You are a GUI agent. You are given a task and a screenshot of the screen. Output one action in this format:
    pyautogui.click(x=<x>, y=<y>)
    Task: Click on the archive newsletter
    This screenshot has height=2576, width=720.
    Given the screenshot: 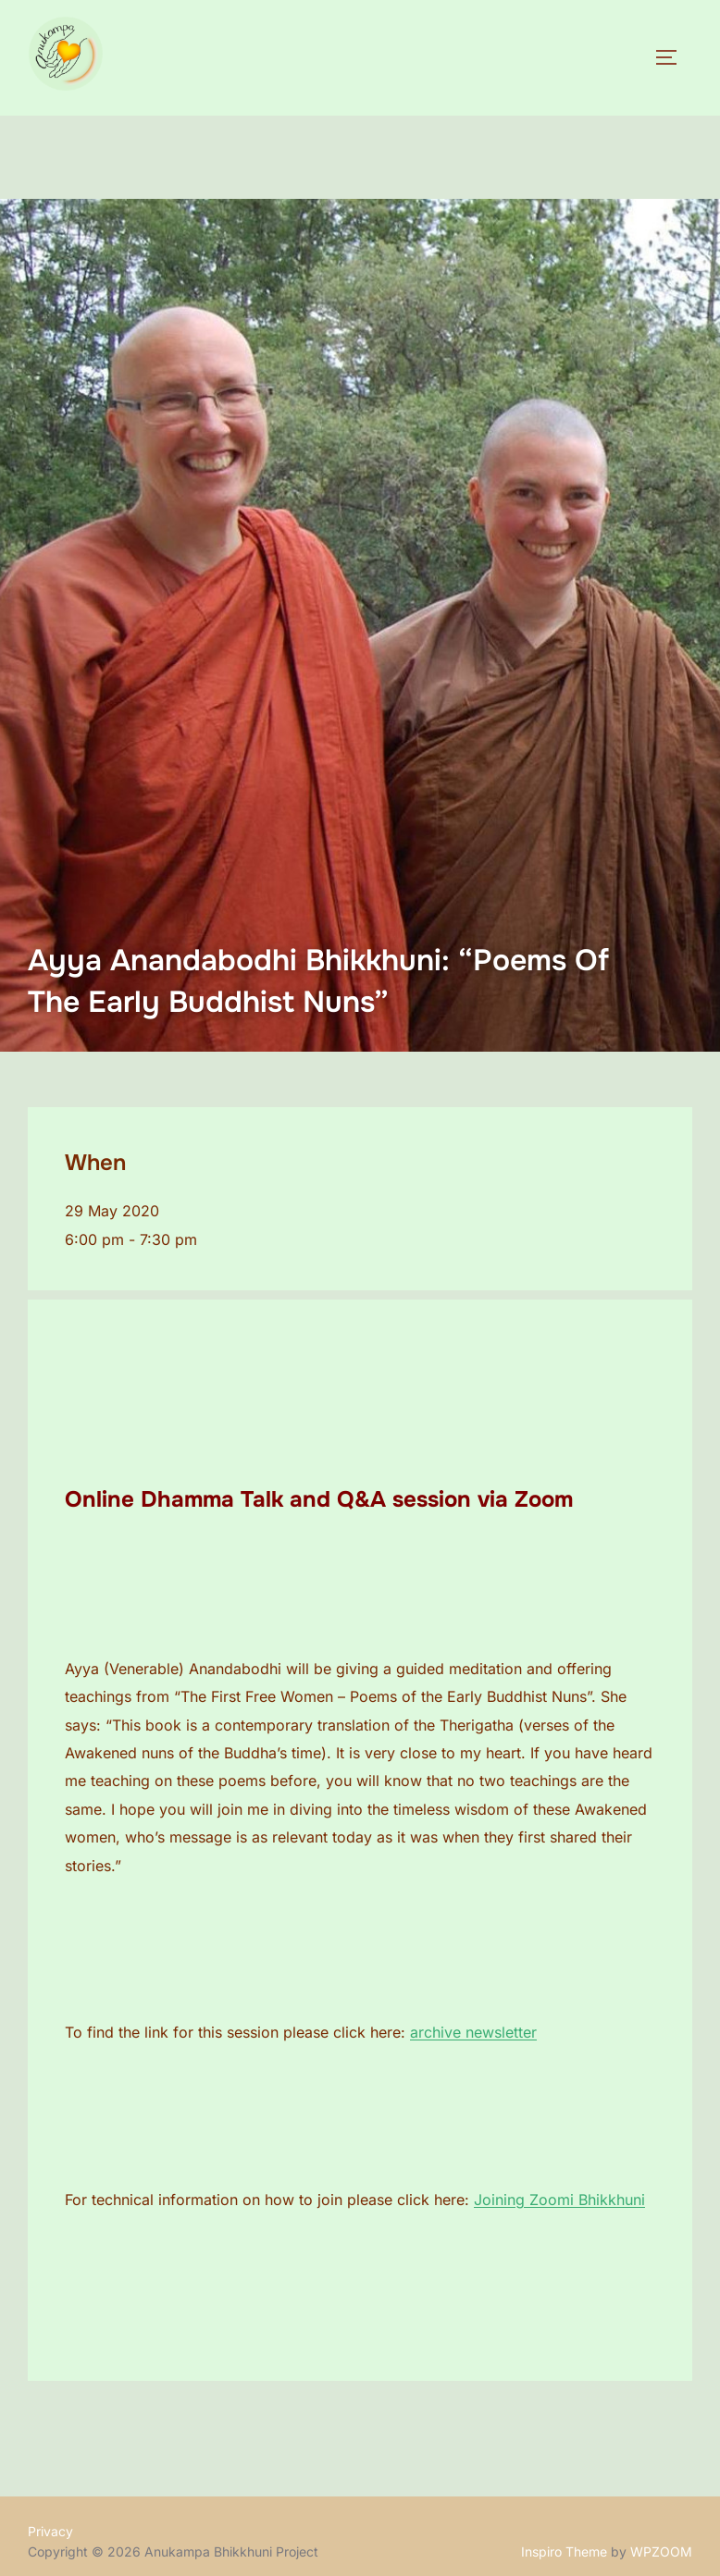 What is the action you would take?
    pyautogui.click(x=473, y=2032)
    